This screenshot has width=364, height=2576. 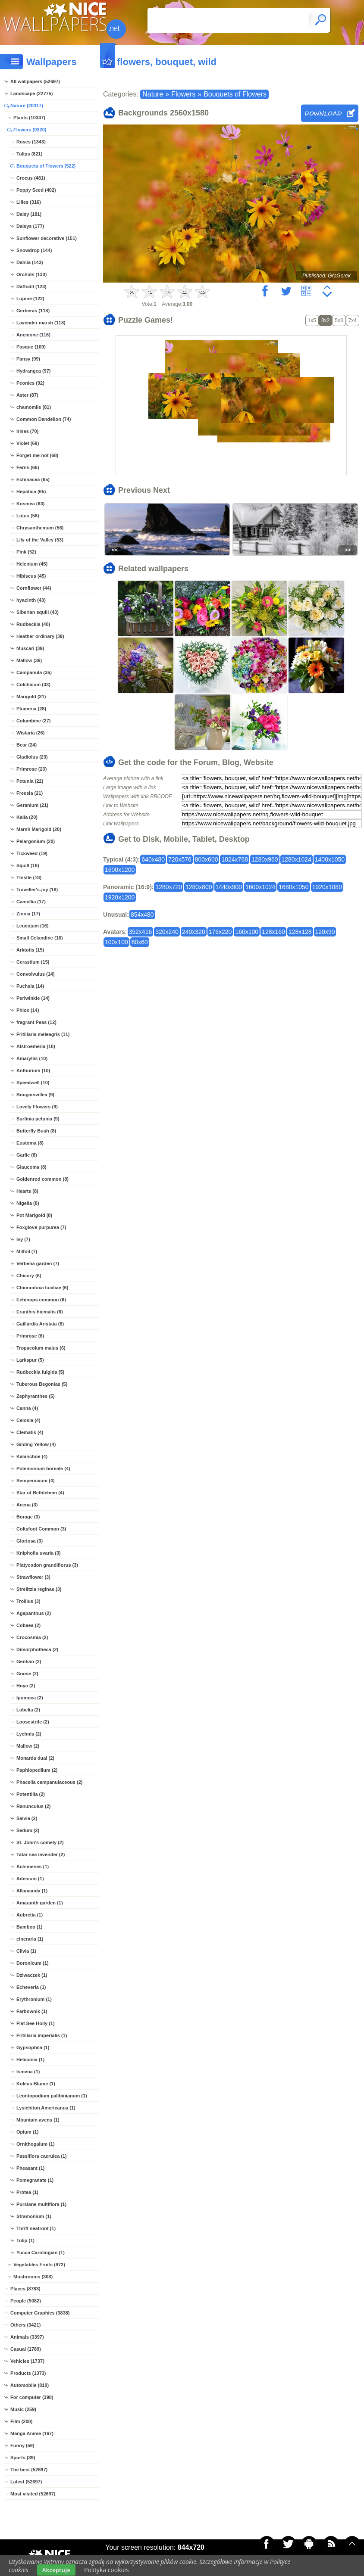 What do you see at coordinates (41, 2204) in the screenshot?
I see `Purslane multiflora (1)` at bounding box center [41, 2204].